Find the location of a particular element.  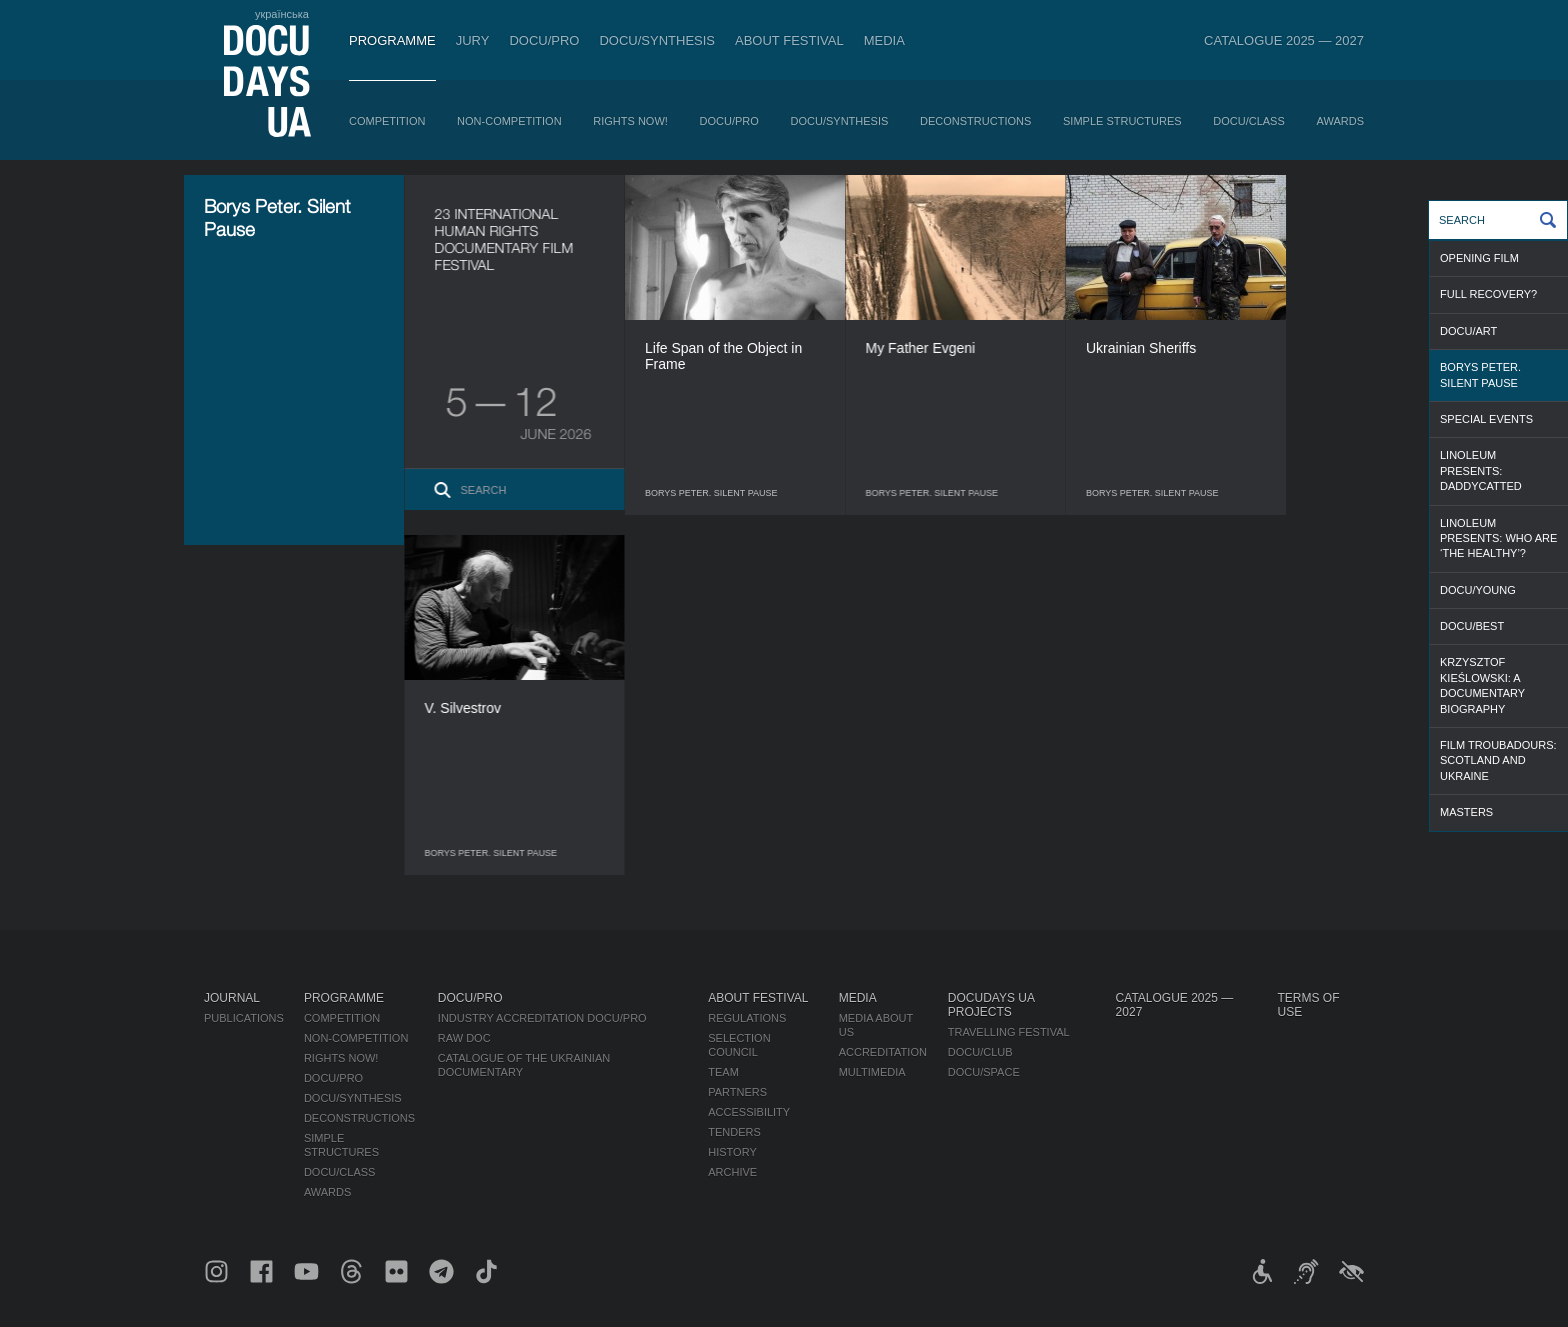

FULL RECOVERY? is located at coordinates (1488, 294).